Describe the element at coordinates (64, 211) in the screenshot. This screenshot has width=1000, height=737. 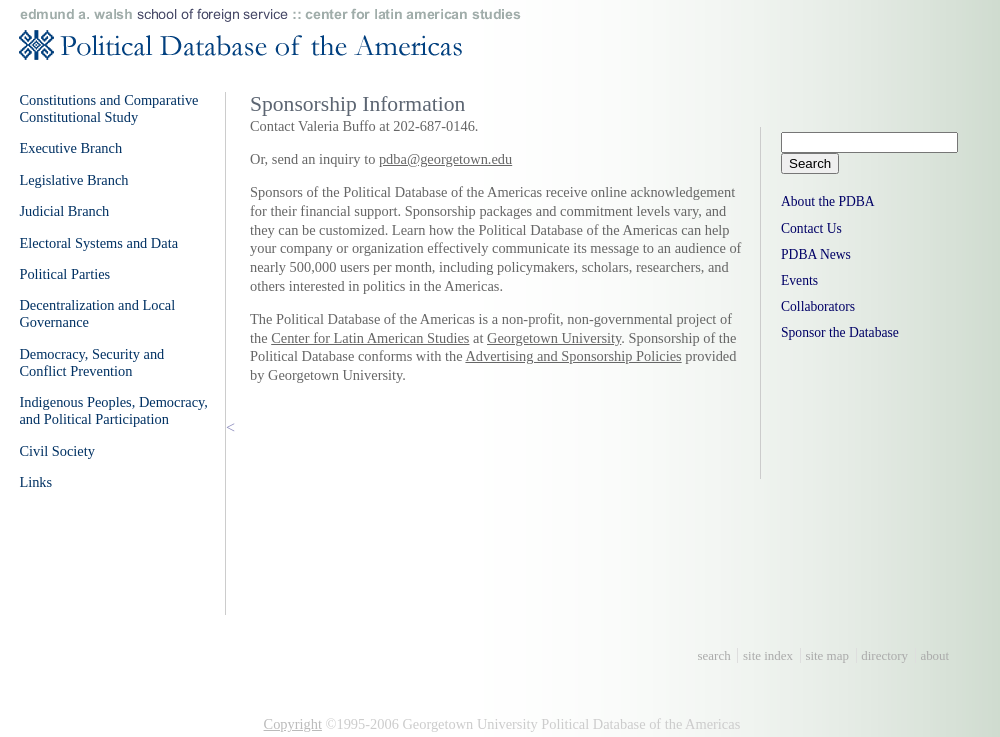
I see `Judicial Branch` at that location.